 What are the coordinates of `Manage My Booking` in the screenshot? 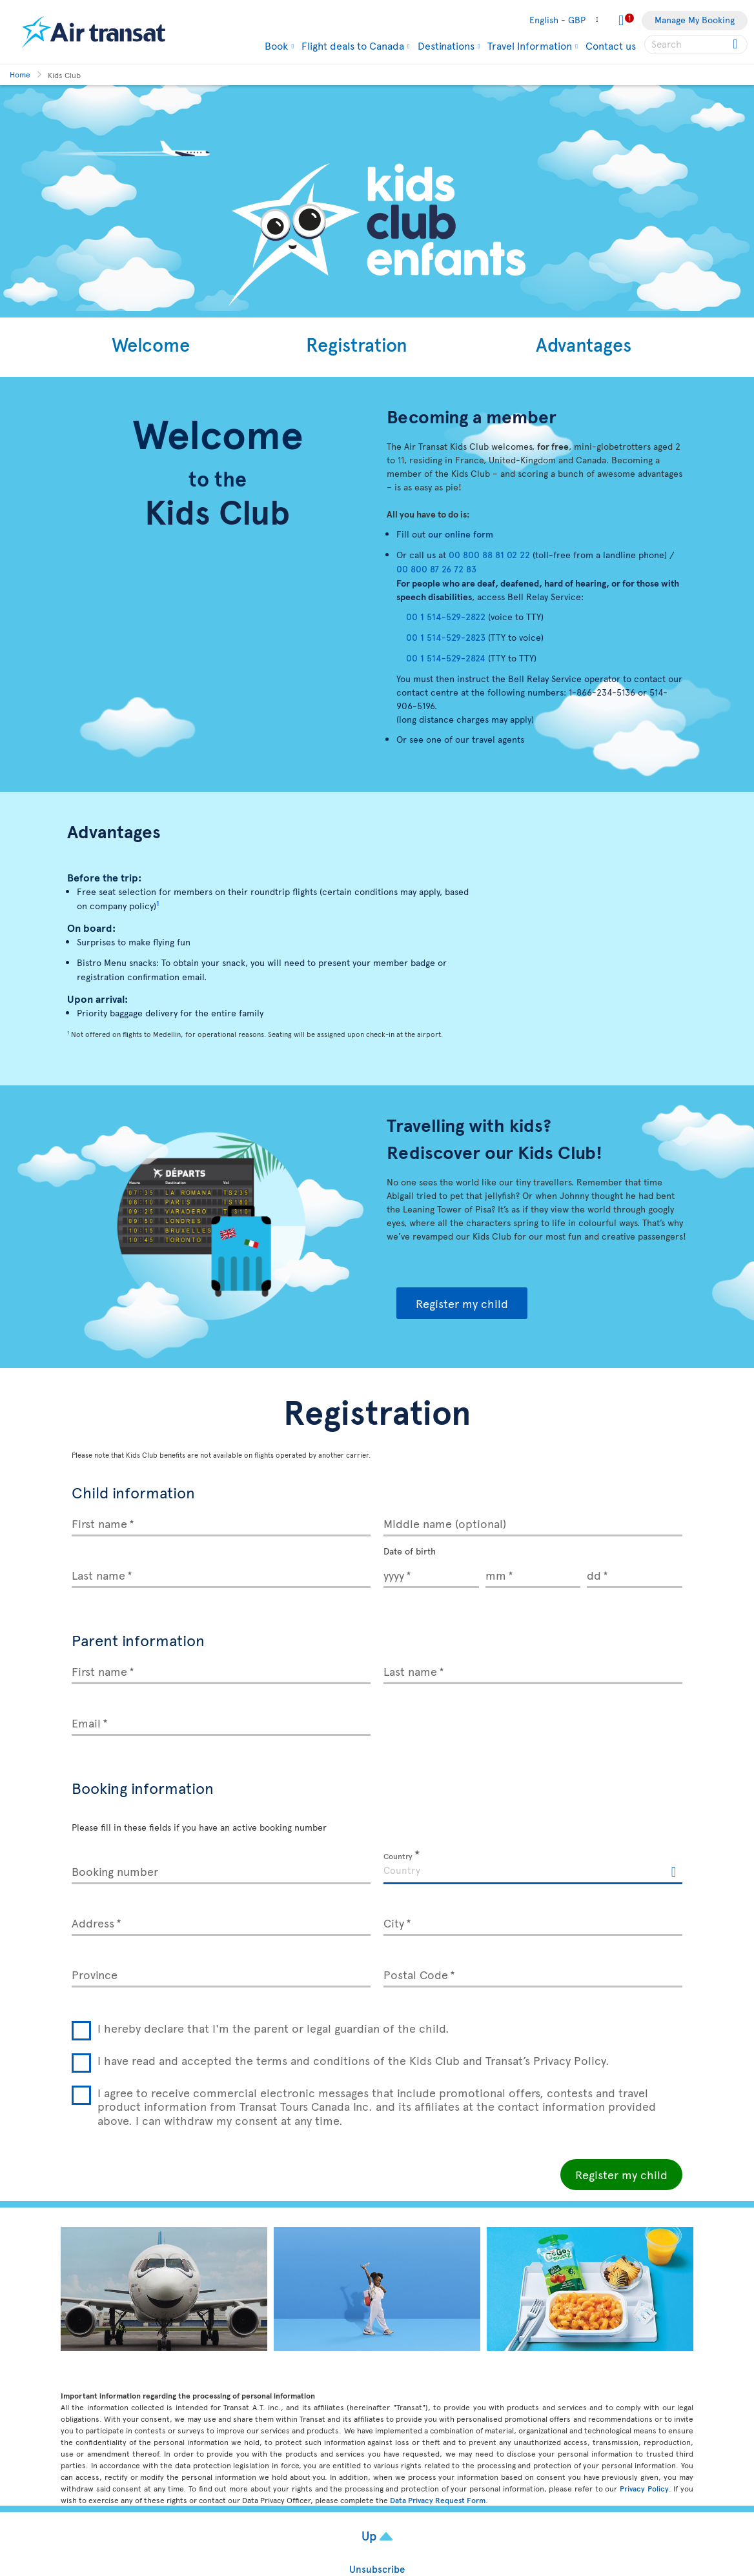 It's located at (695, 20).